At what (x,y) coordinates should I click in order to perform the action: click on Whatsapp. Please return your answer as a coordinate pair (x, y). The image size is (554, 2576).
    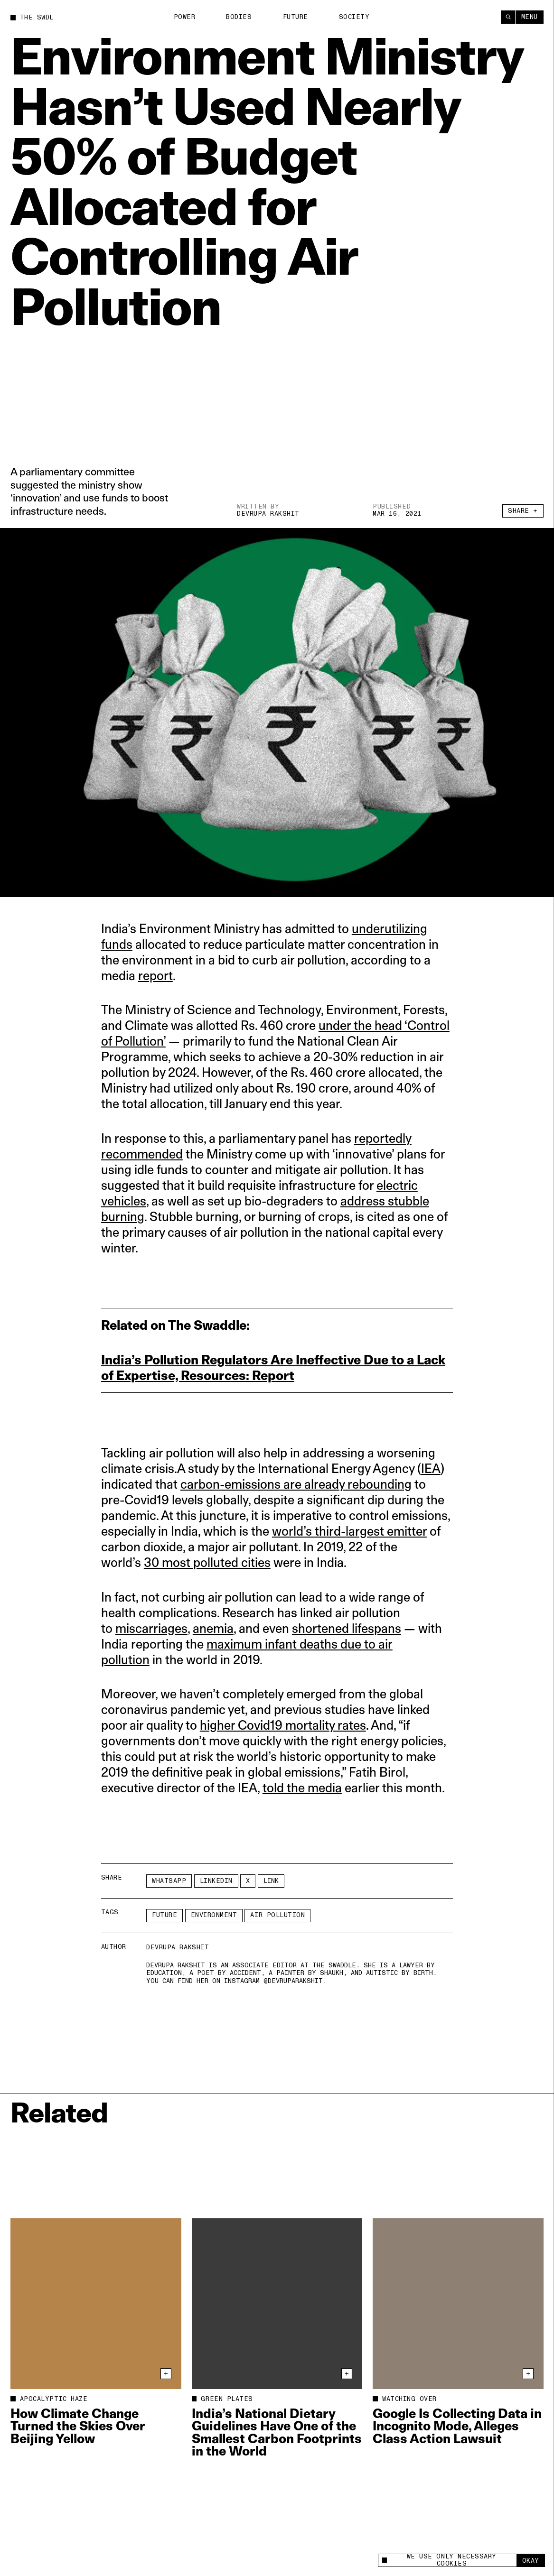
    Looking at the image, I should click on (169, 1881).